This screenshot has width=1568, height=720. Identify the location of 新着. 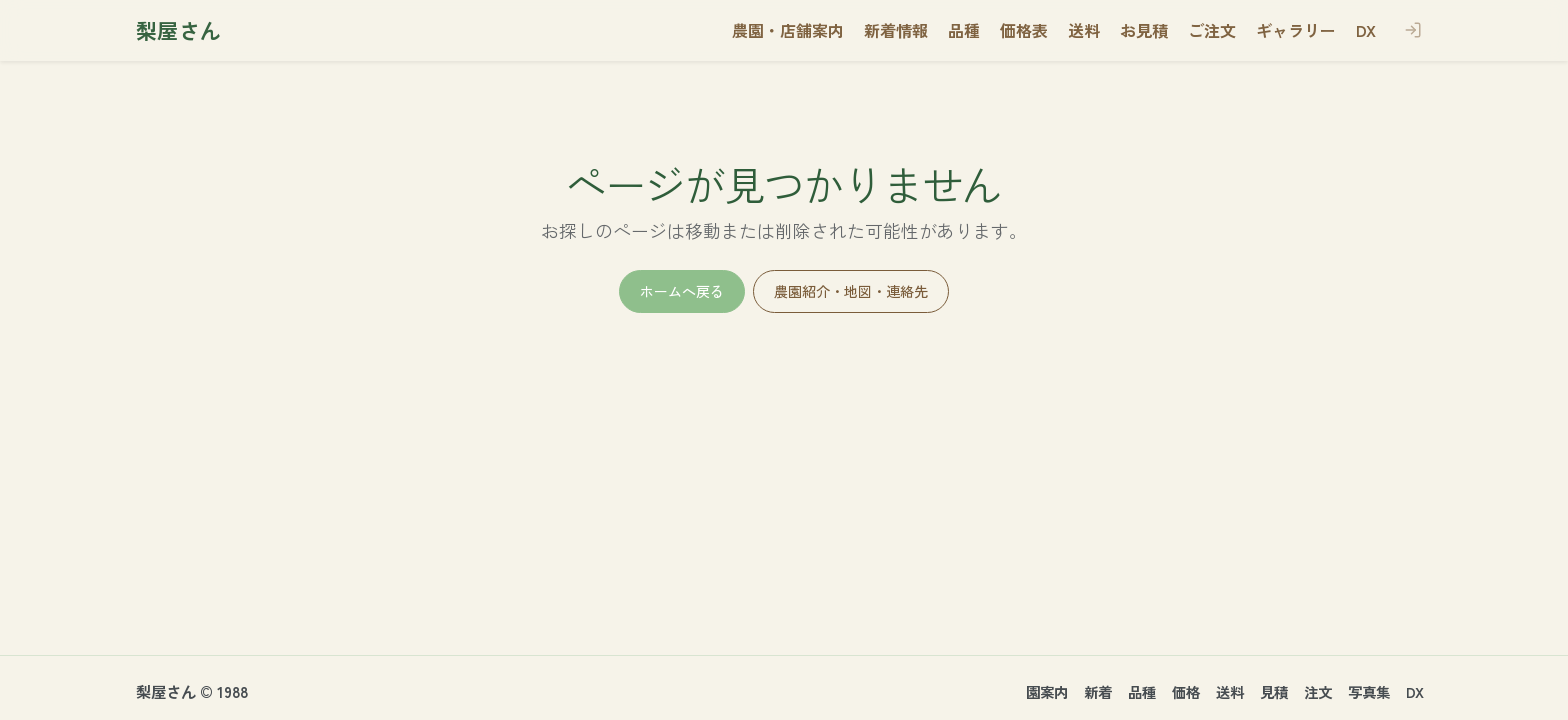
(1098, 691).